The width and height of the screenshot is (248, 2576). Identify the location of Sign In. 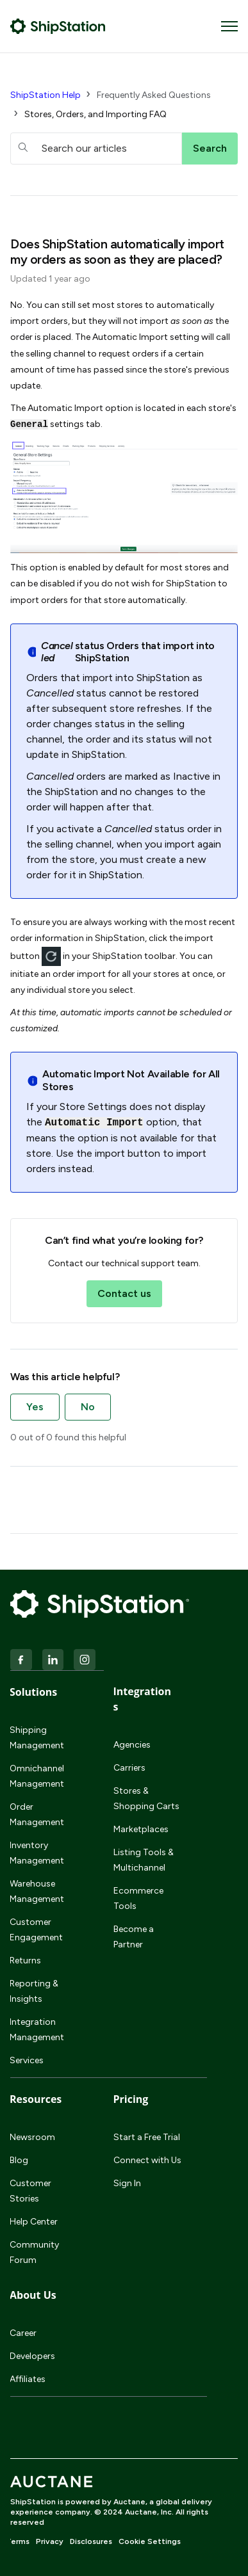
(127, 2183).